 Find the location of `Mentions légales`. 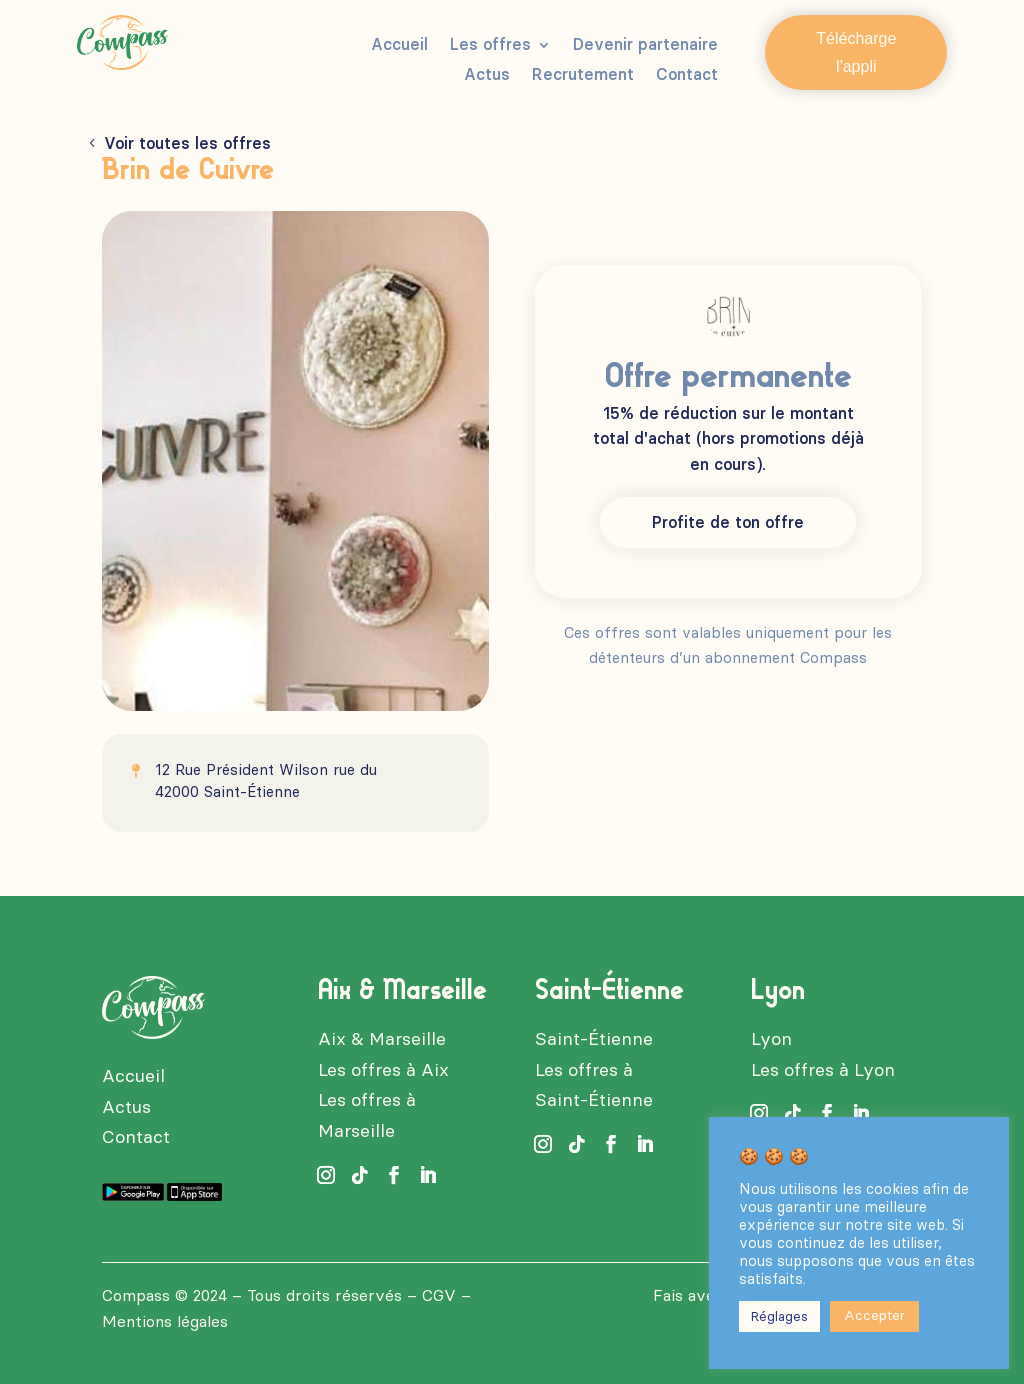

Mentions légales is located at coordinates (165, 1321).